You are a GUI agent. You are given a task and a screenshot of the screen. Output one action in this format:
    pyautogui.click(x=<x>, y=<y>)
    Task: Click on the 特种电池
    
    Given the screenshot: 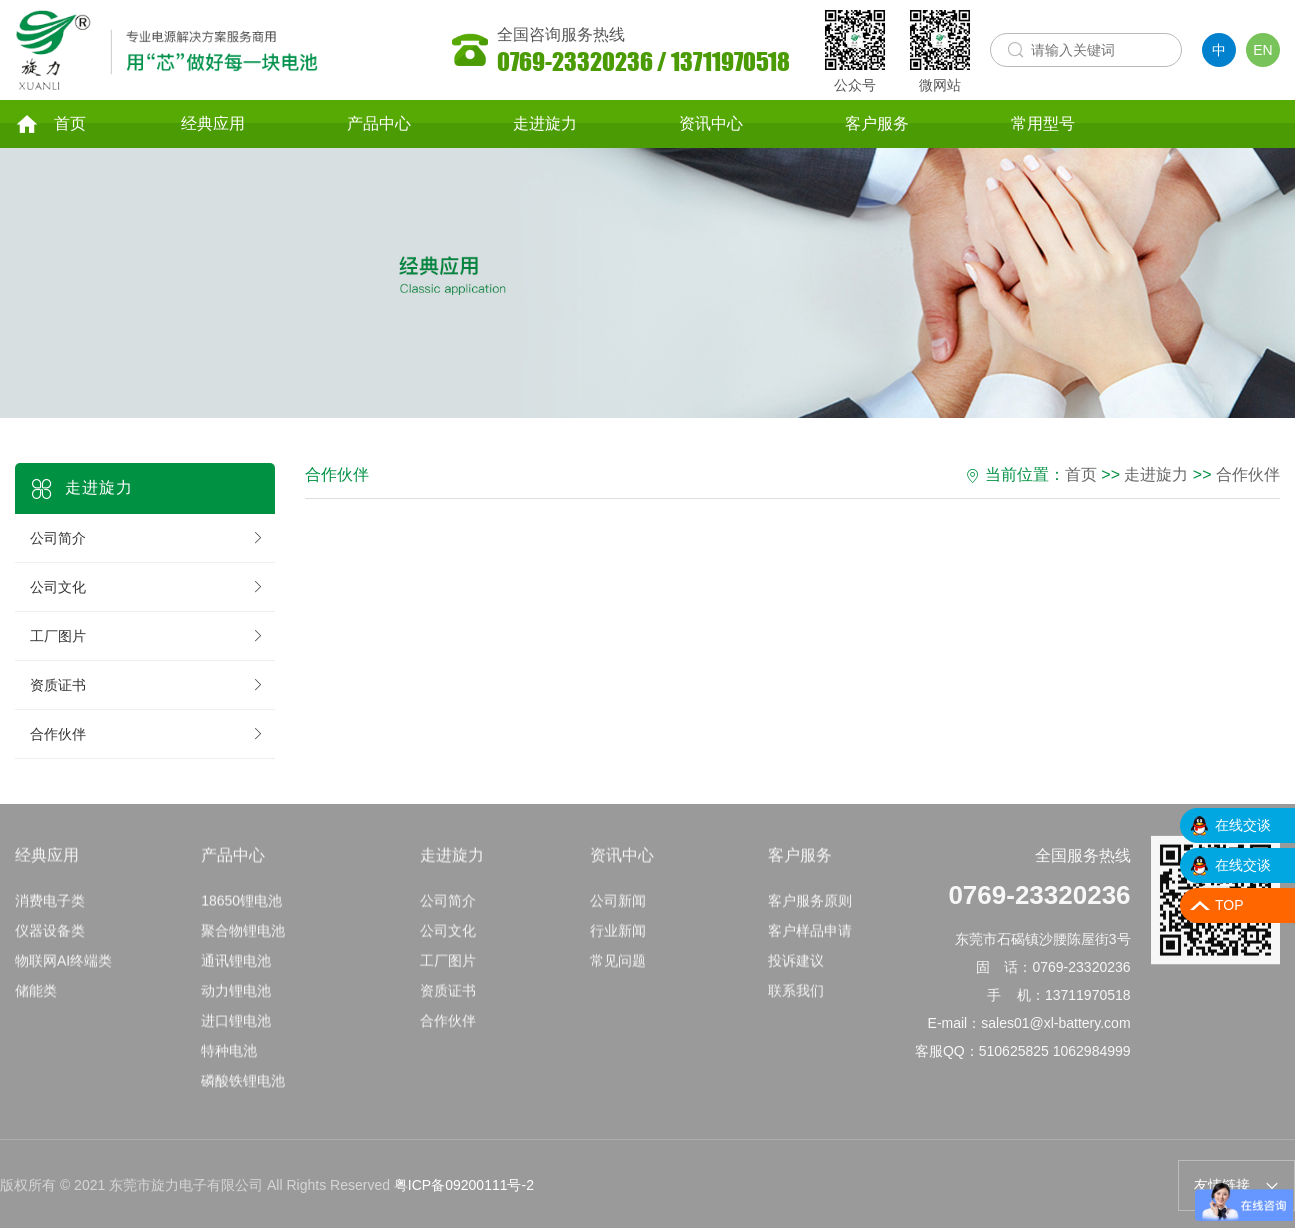 What is the action you would take?
    pyautogui.click(x=229, y=1056)
    